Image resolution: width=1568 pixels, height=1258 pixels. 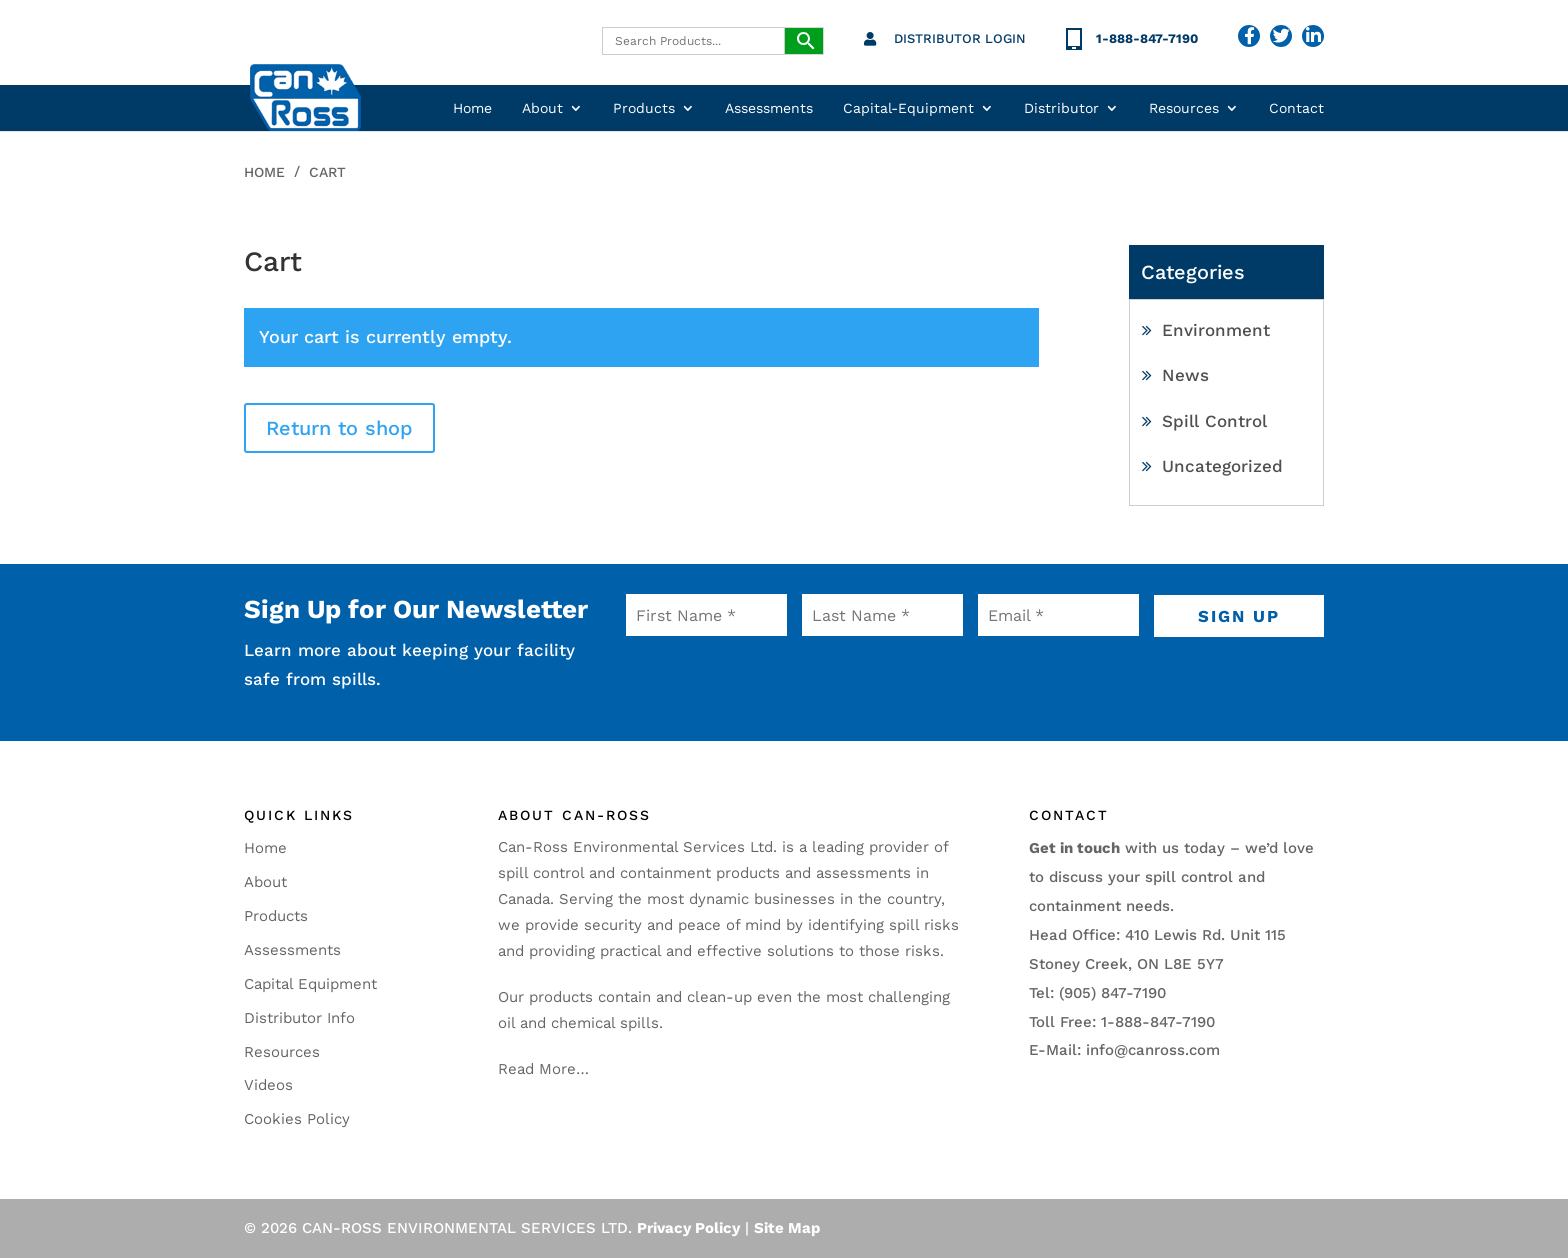 What do you see at coordinates (542, 108) in the screenshot?
I see `About` at bounding box center [542, 108].